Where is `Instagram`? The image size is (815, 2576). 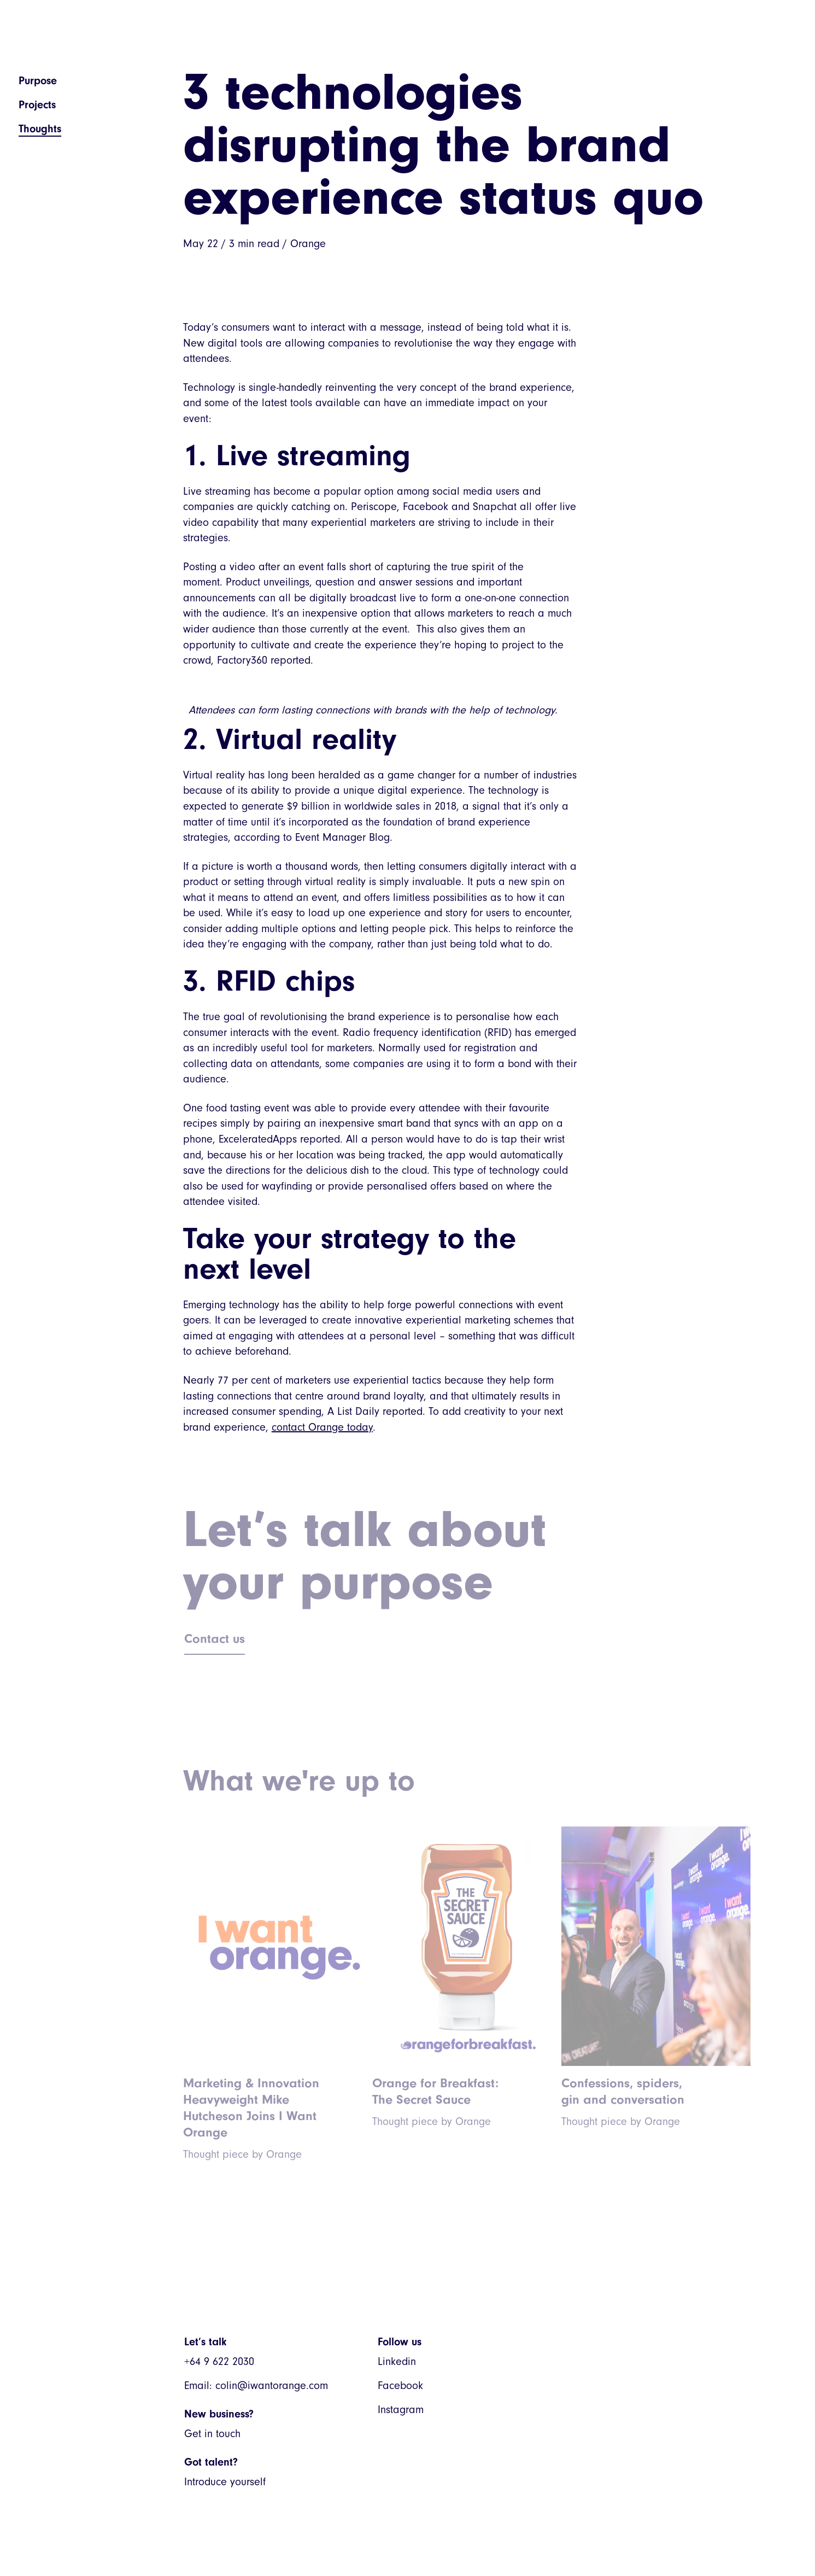 Instagram is located at coordinates (401, 2409).